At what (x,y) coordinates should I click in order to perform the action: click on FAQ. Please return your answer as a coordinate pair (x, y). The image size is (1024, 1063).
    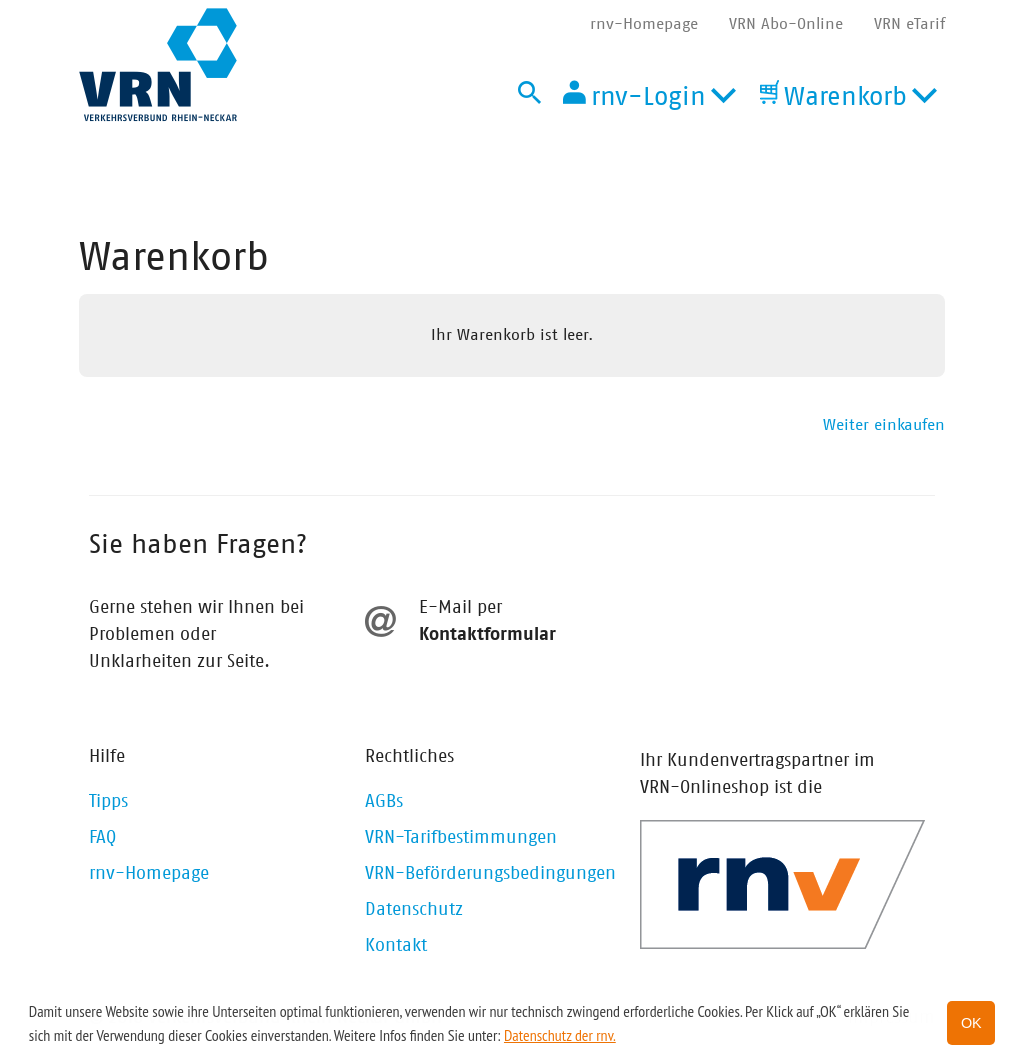
    Looking at the image, I should click on (102, 838).